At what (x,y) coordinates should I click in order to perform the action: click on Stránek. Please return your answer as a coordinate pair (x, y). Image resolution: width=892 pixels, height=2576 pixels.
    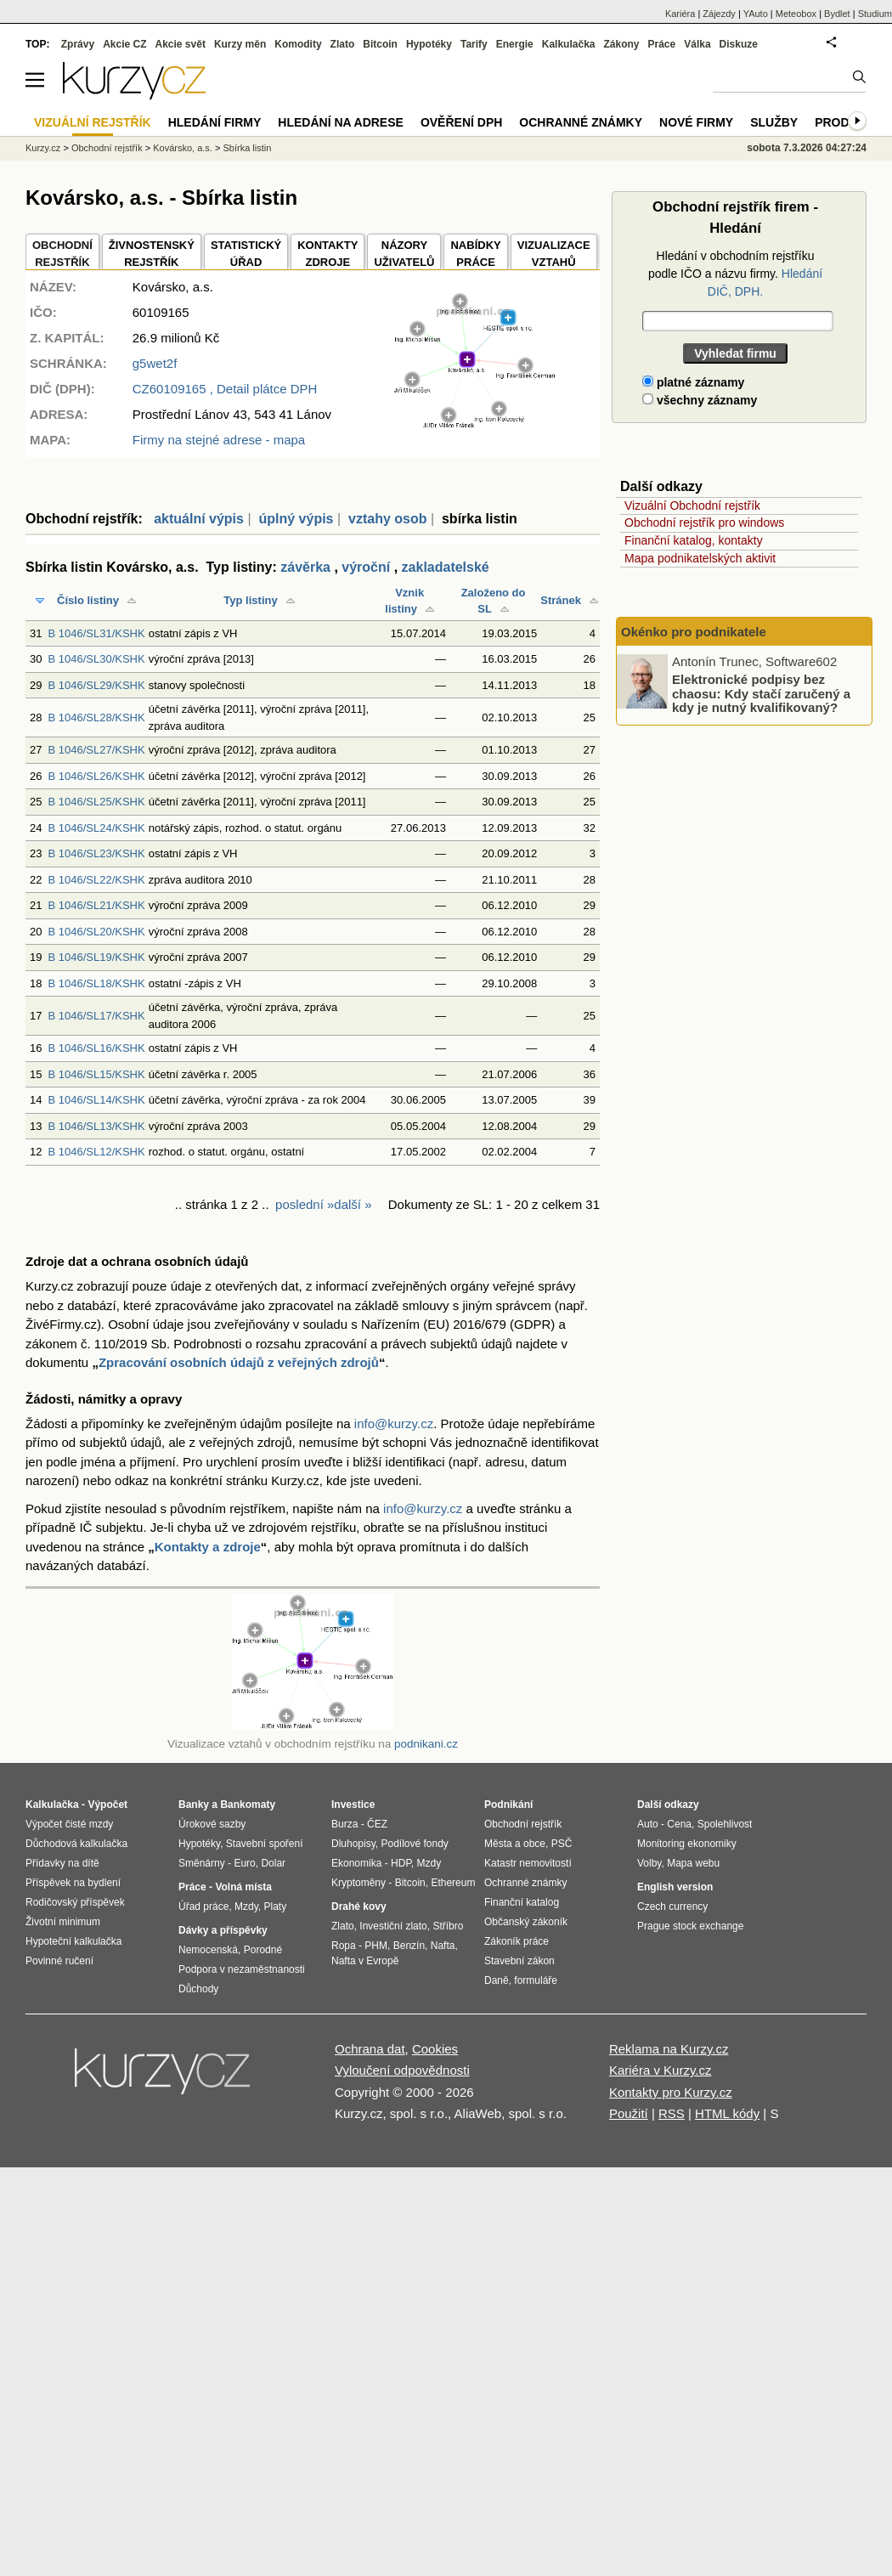
    Looking at the image, I should click on (560, 600).